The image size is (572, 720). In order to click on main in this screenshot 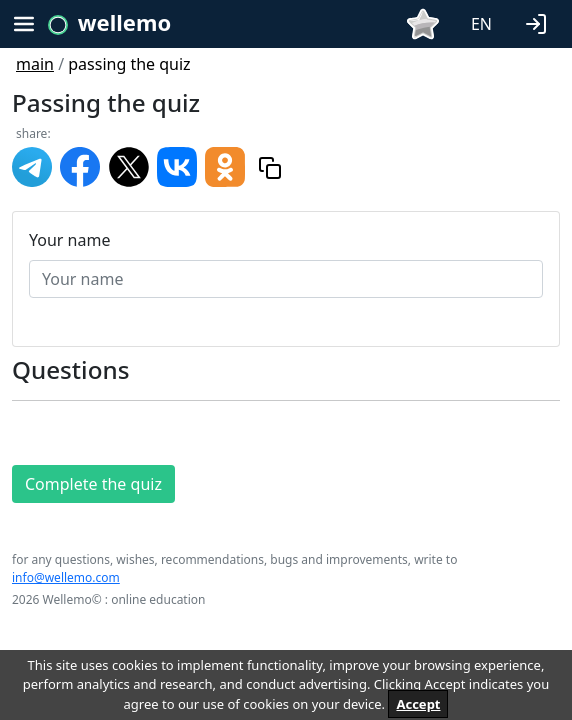, I will do `click(35, 64)`.